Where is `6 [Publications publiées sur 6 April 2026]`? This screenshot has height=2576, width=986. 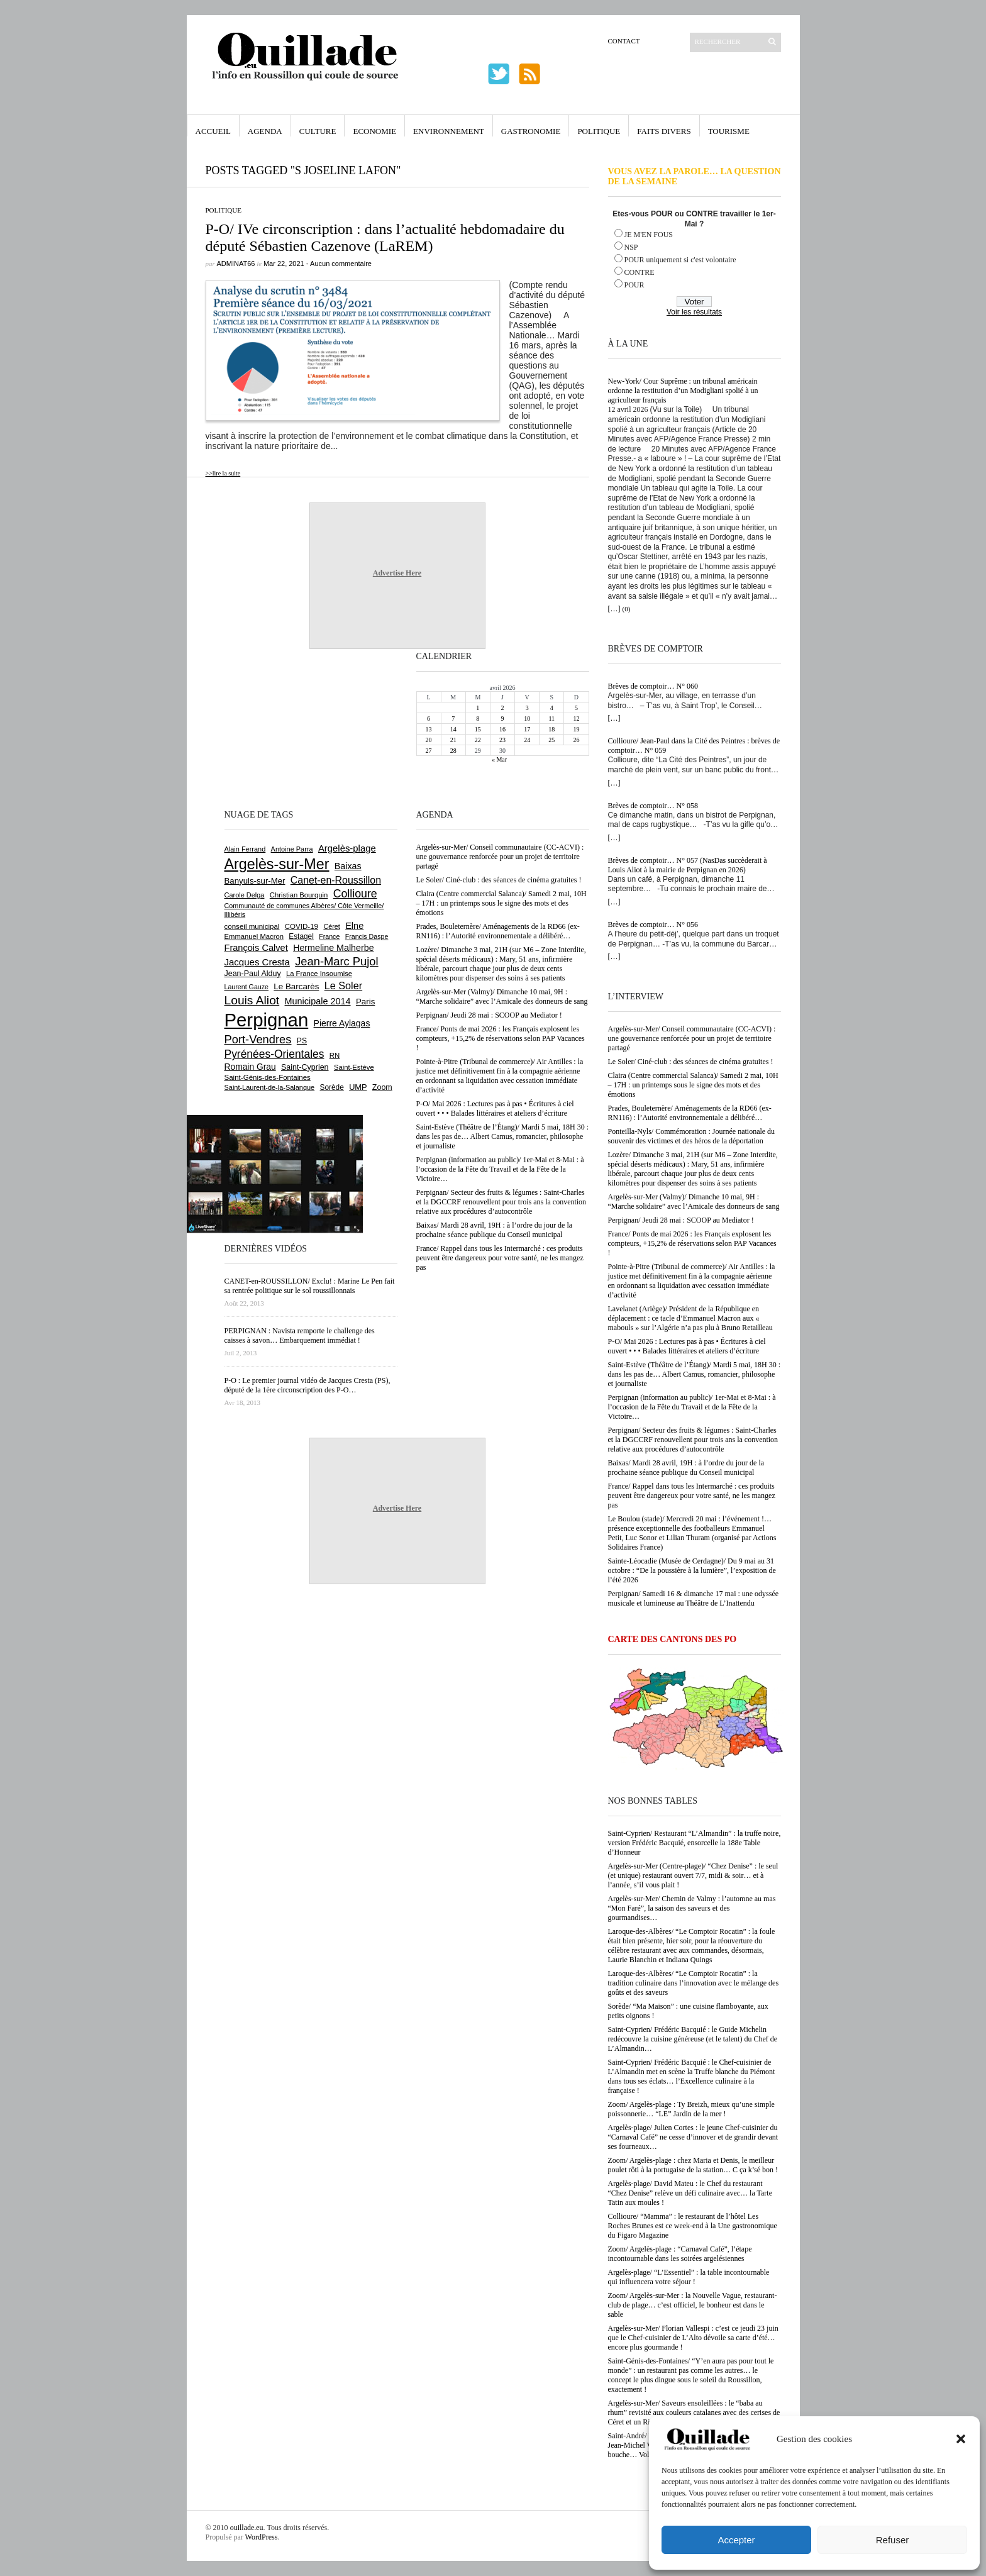 6 [Publications publiées sur 6 April 2026] is located at coordinates (428, 718).